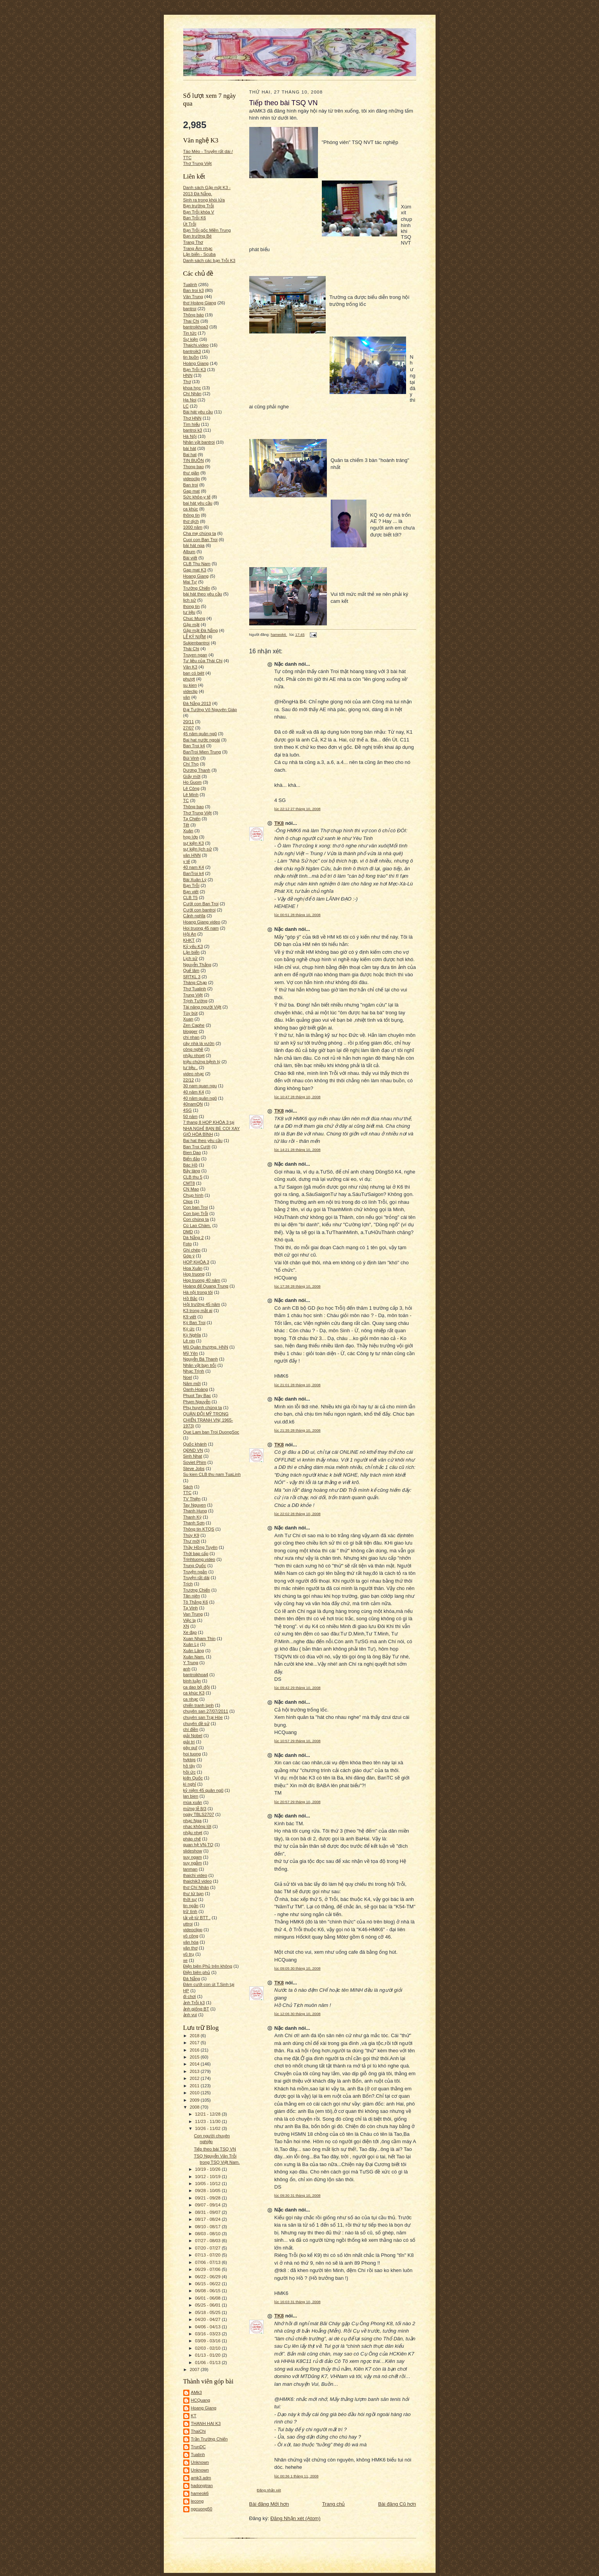 The width and height of the screenshot is (599, 2576). Describe the element at coordinates (193, 1614) in the screenshot. I see `Van Trung` at that location.